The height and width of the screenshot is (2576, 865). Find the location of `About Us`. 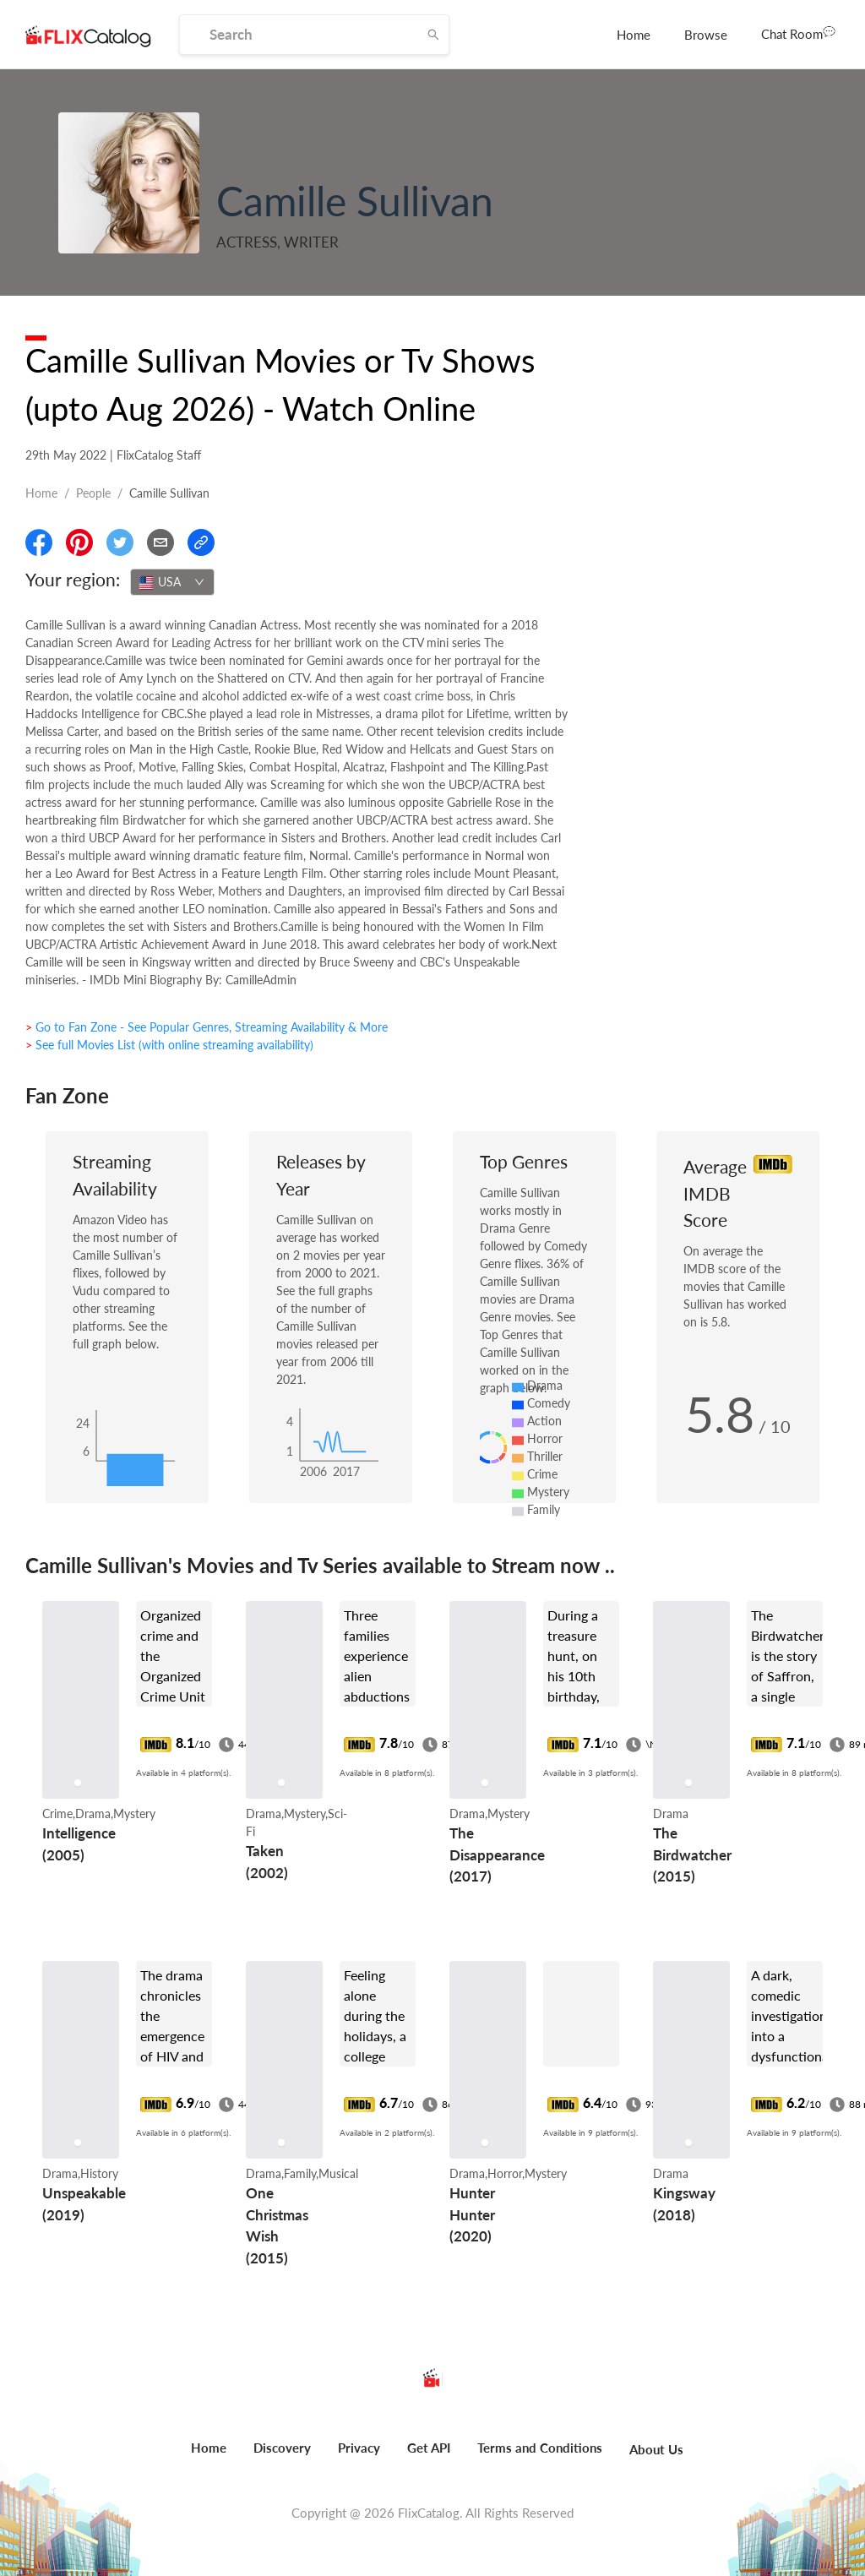

About Us is located at coordinates (656, 2449).